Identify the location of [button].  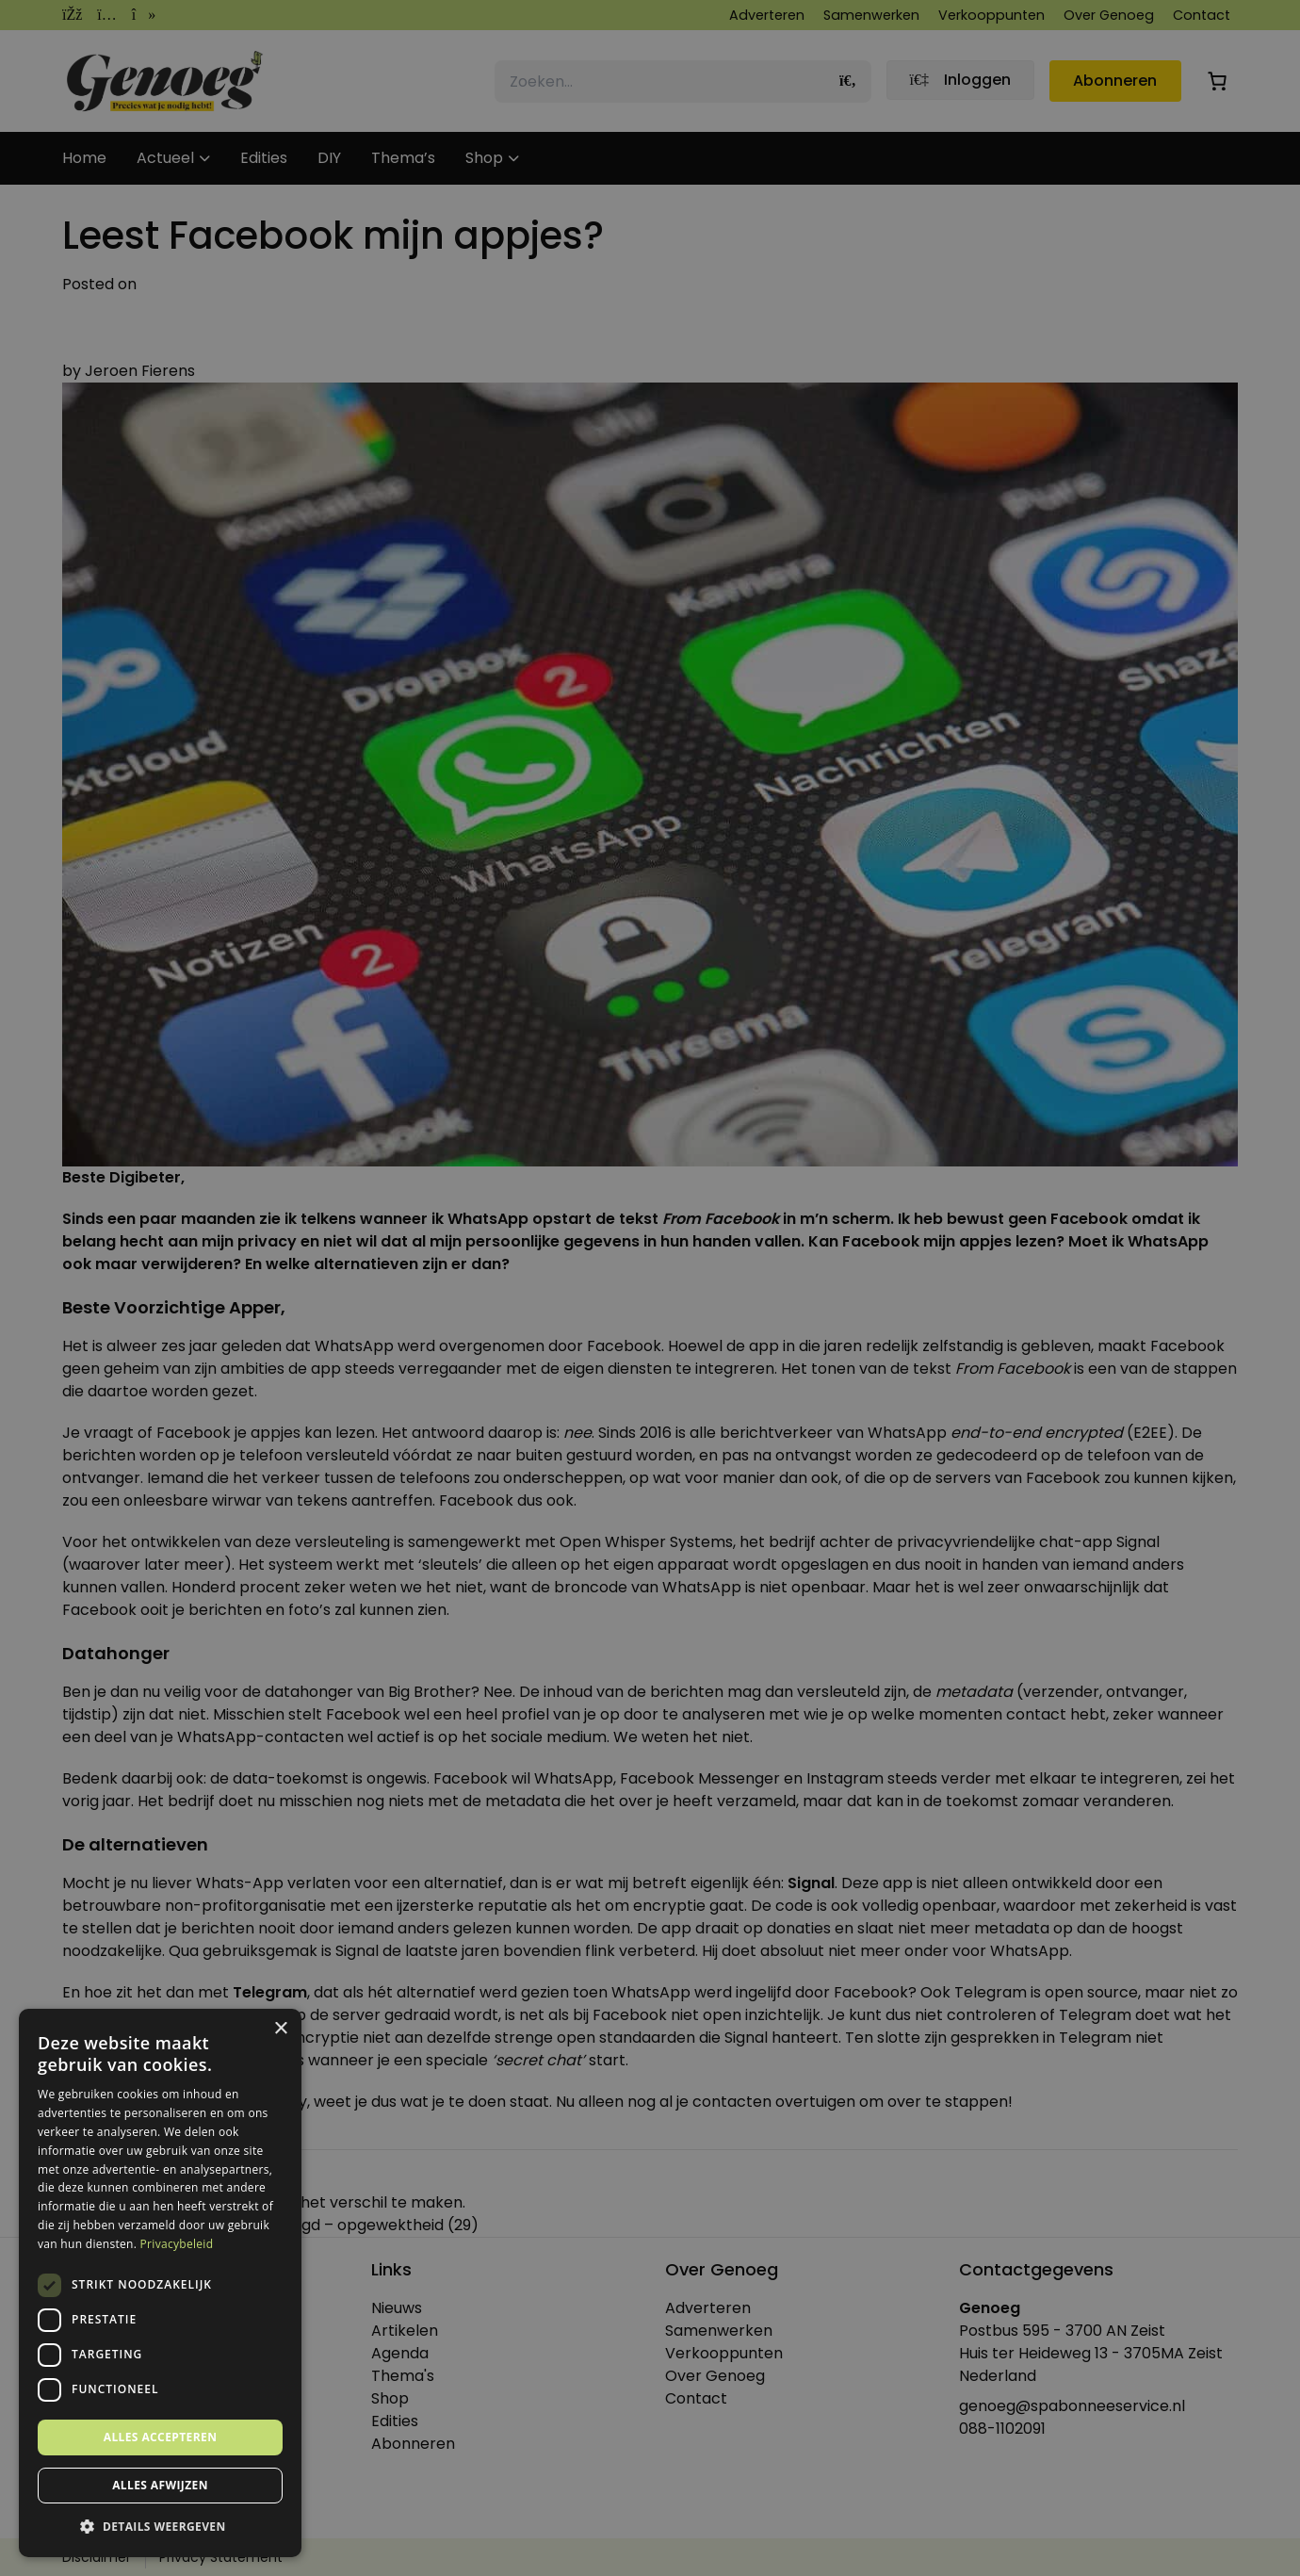
(160, 2527).